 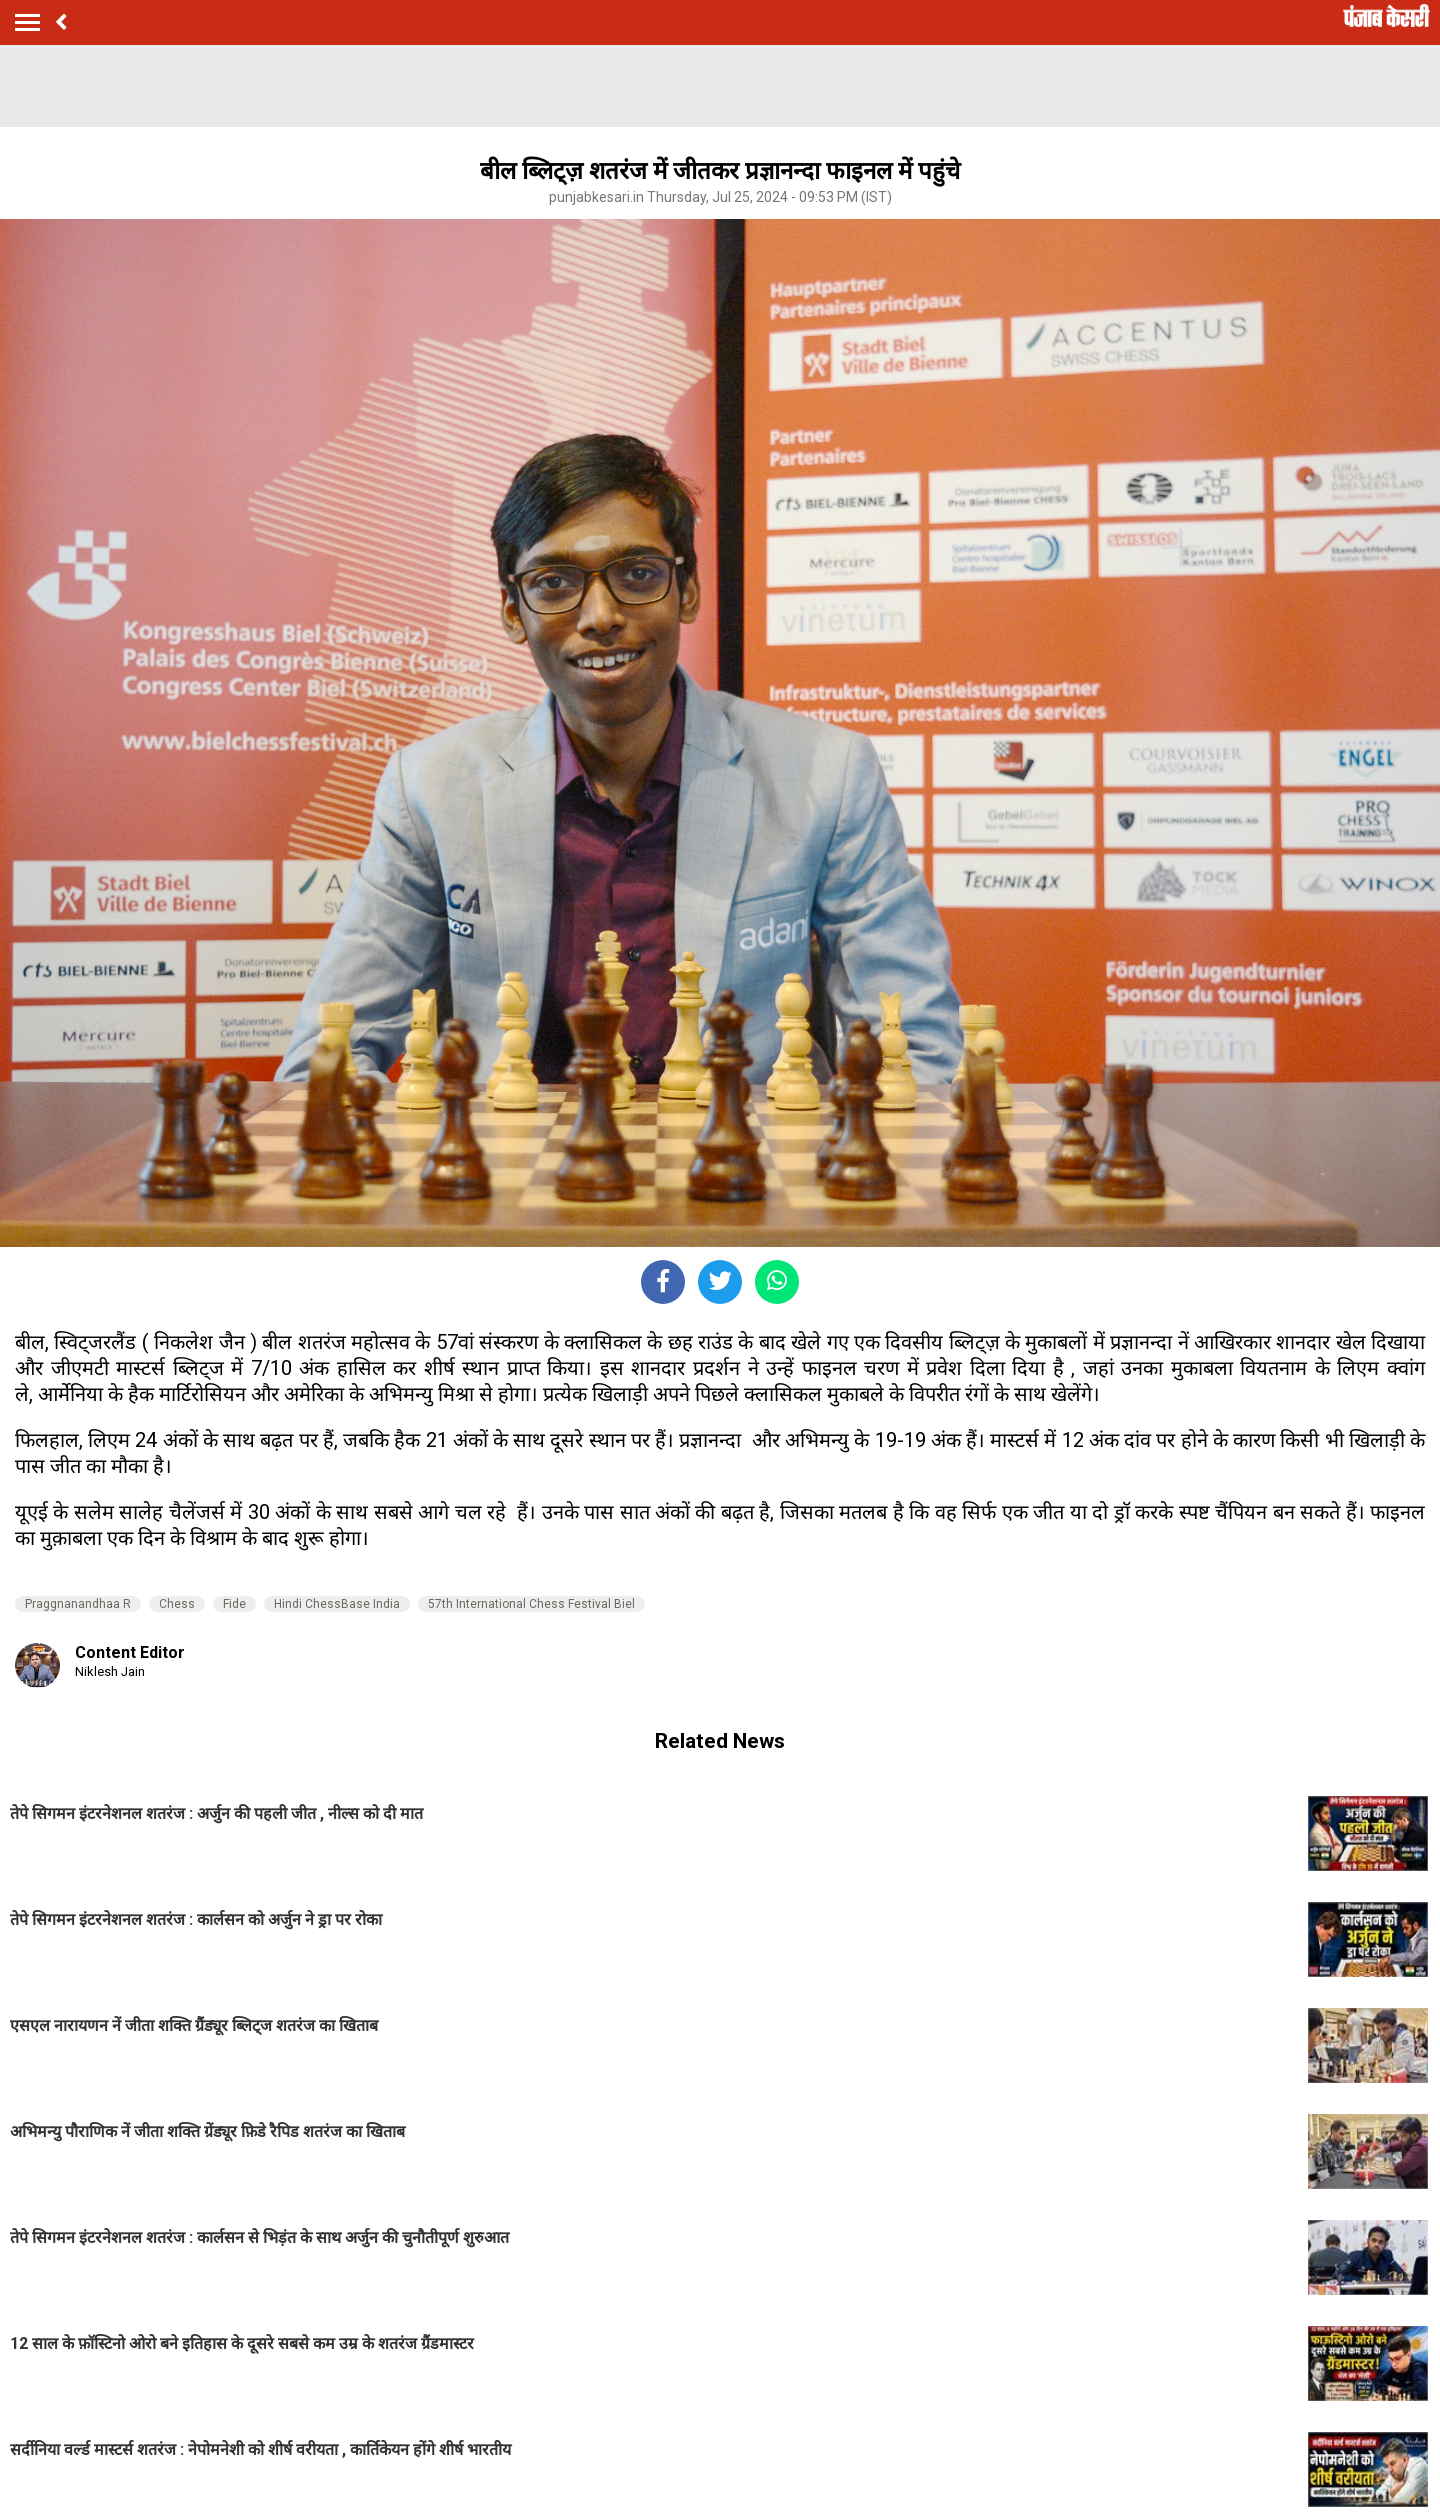 I want to click on Hindi ChessBase India, so click(x=337, y=1604).